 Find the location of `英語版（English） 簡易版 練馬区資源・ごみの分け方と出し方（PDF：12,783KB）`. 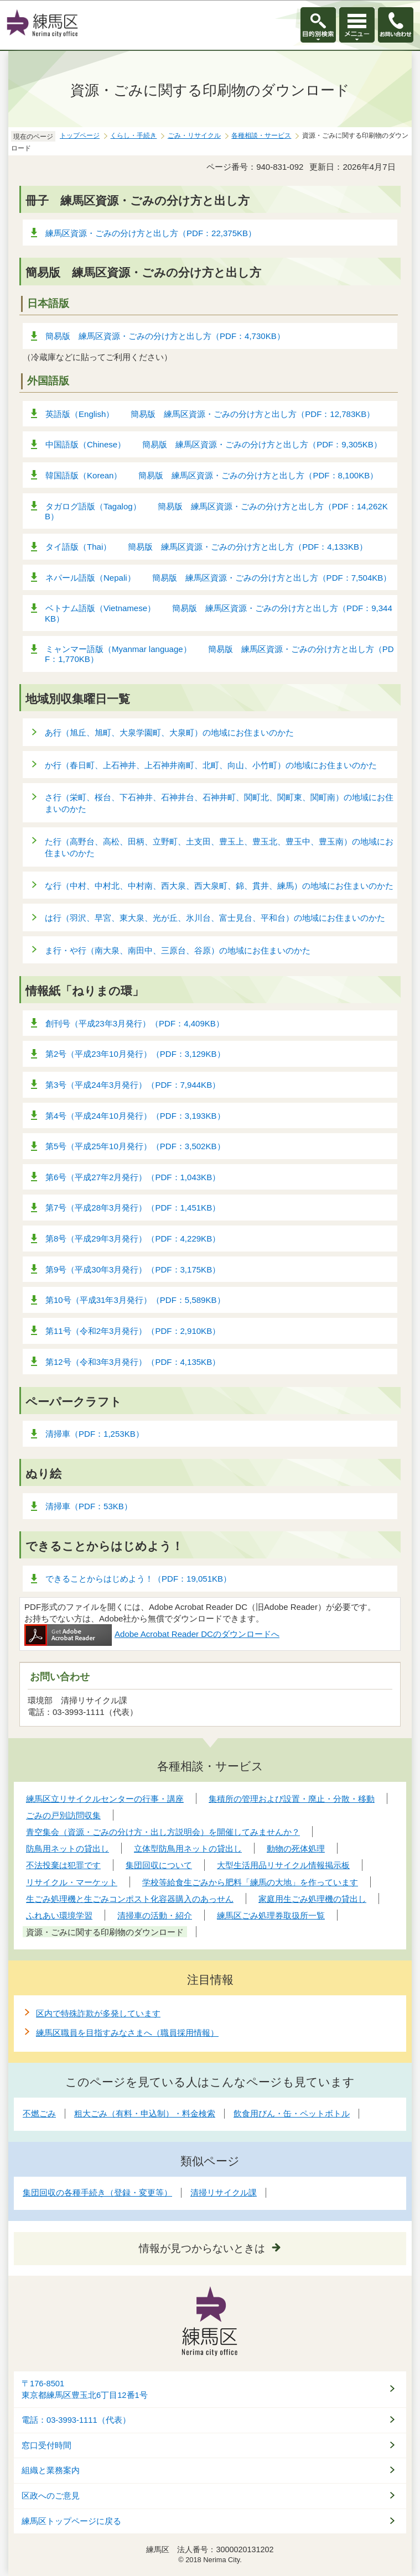

英語版（English） 簡易版 練馬区資源・ごみの分け方と出し方（PDF：12,783KB） is located at coordinates (210, 414).